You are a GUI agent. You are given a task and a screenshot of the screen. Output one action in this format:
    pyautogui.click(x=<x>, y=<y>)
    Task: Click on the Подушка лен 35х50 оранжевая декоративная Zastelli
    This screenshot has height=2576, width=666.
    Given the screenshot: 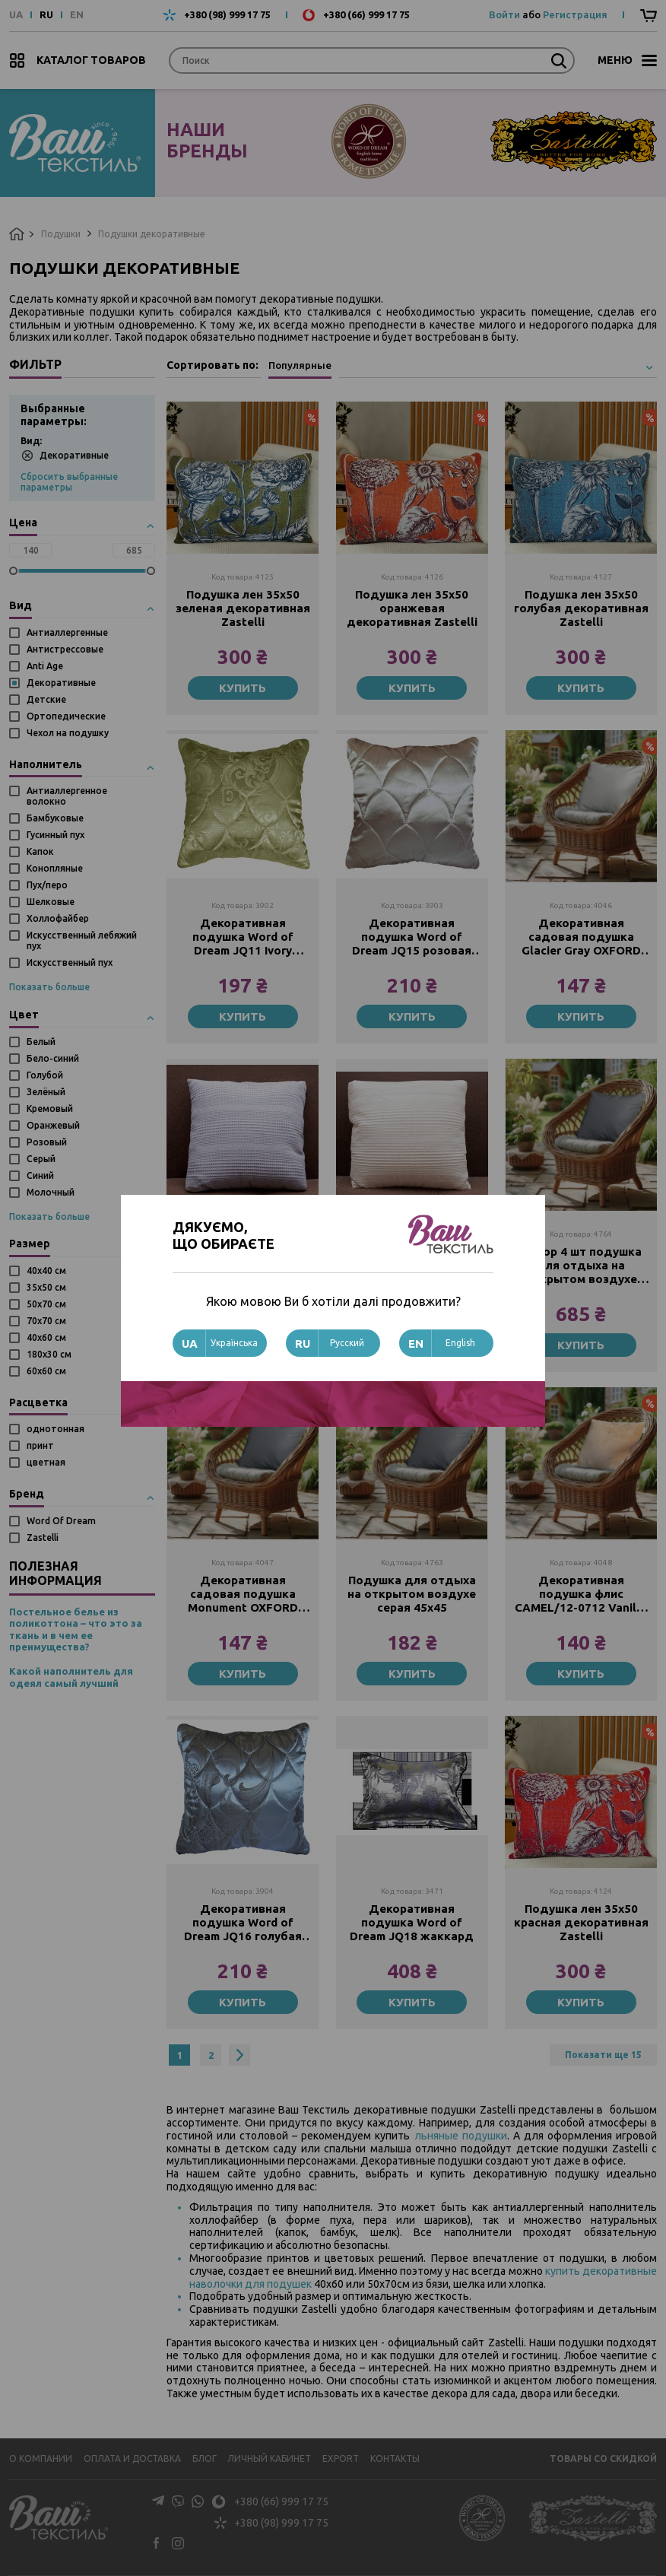 What is the action you would take?
    pyautogui.click(x=412, y=608)
    